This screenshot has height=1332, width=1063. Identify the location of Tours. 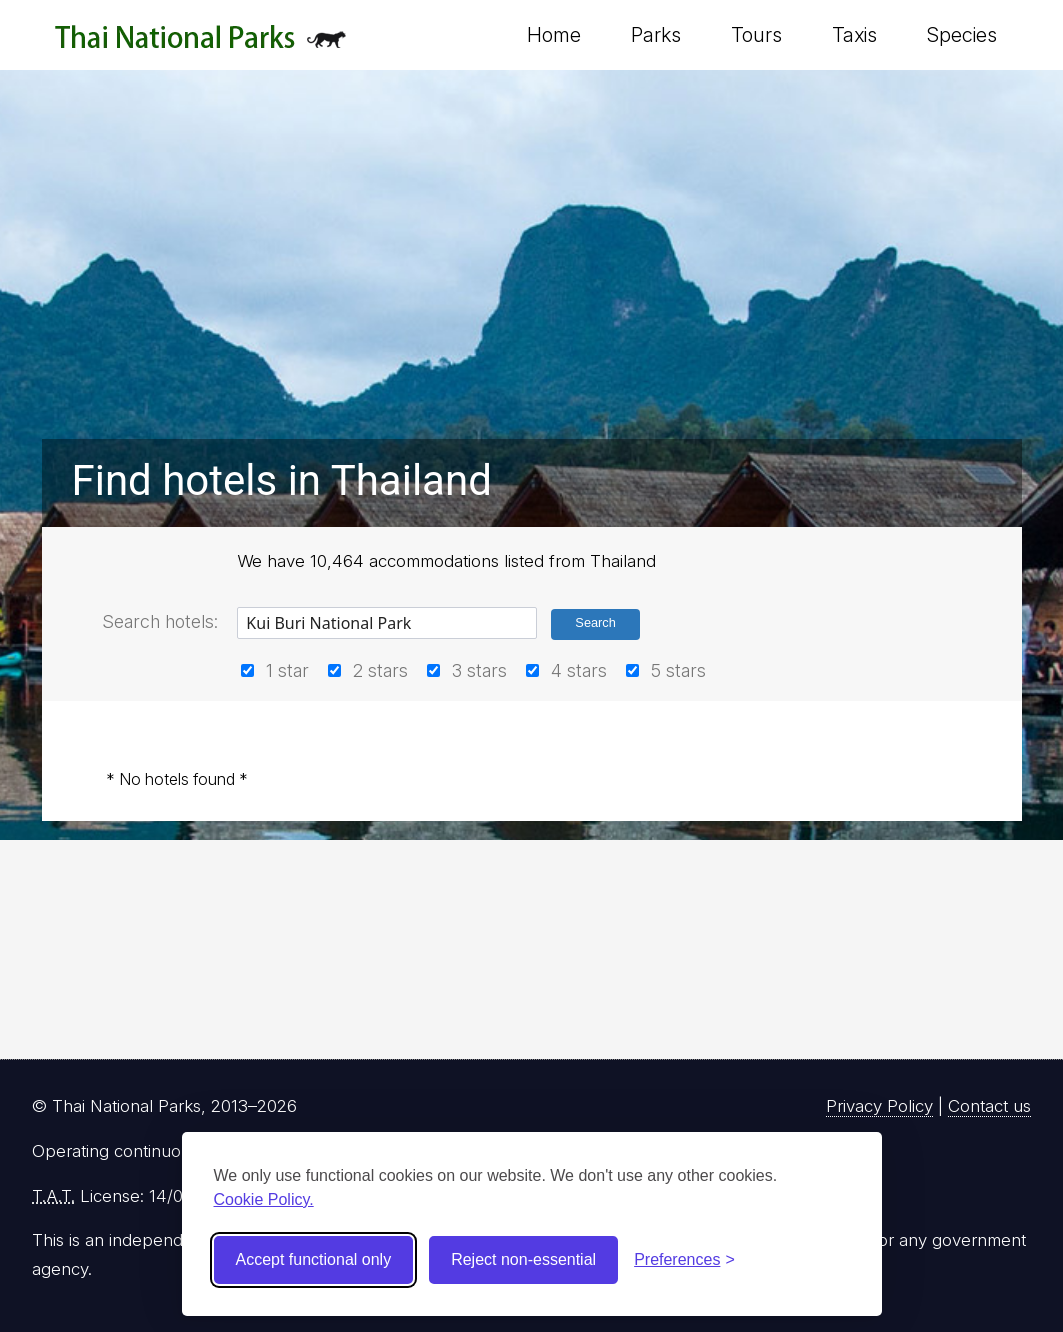
(756, 35).